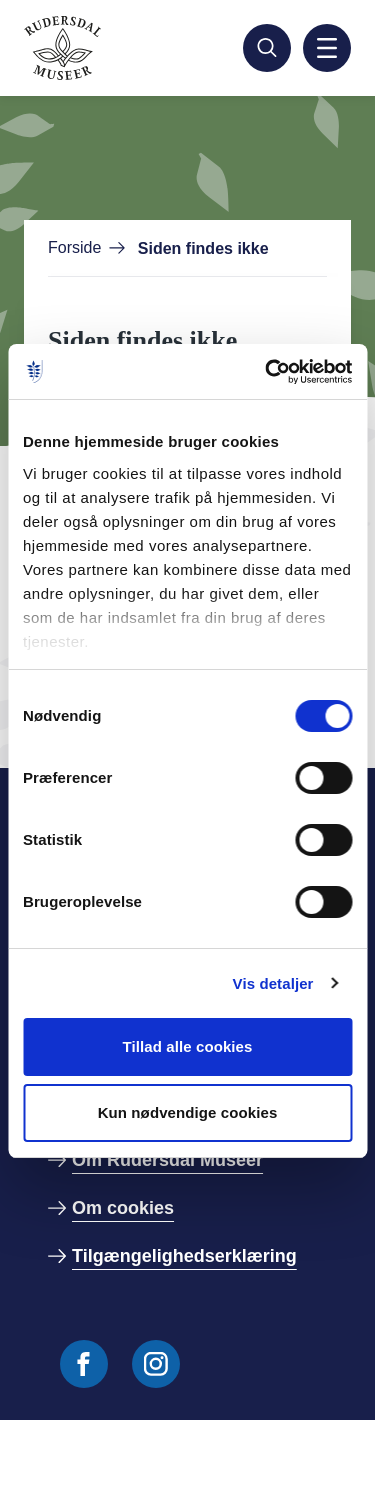 The width and height of the screenshot is (375, 1501). What do you see at coordinates (267, 372) in the screenshot?
I see `[Cookiebot af Usercentrics - åbner i et nyt vindue]` at bounding box center [267, 372].